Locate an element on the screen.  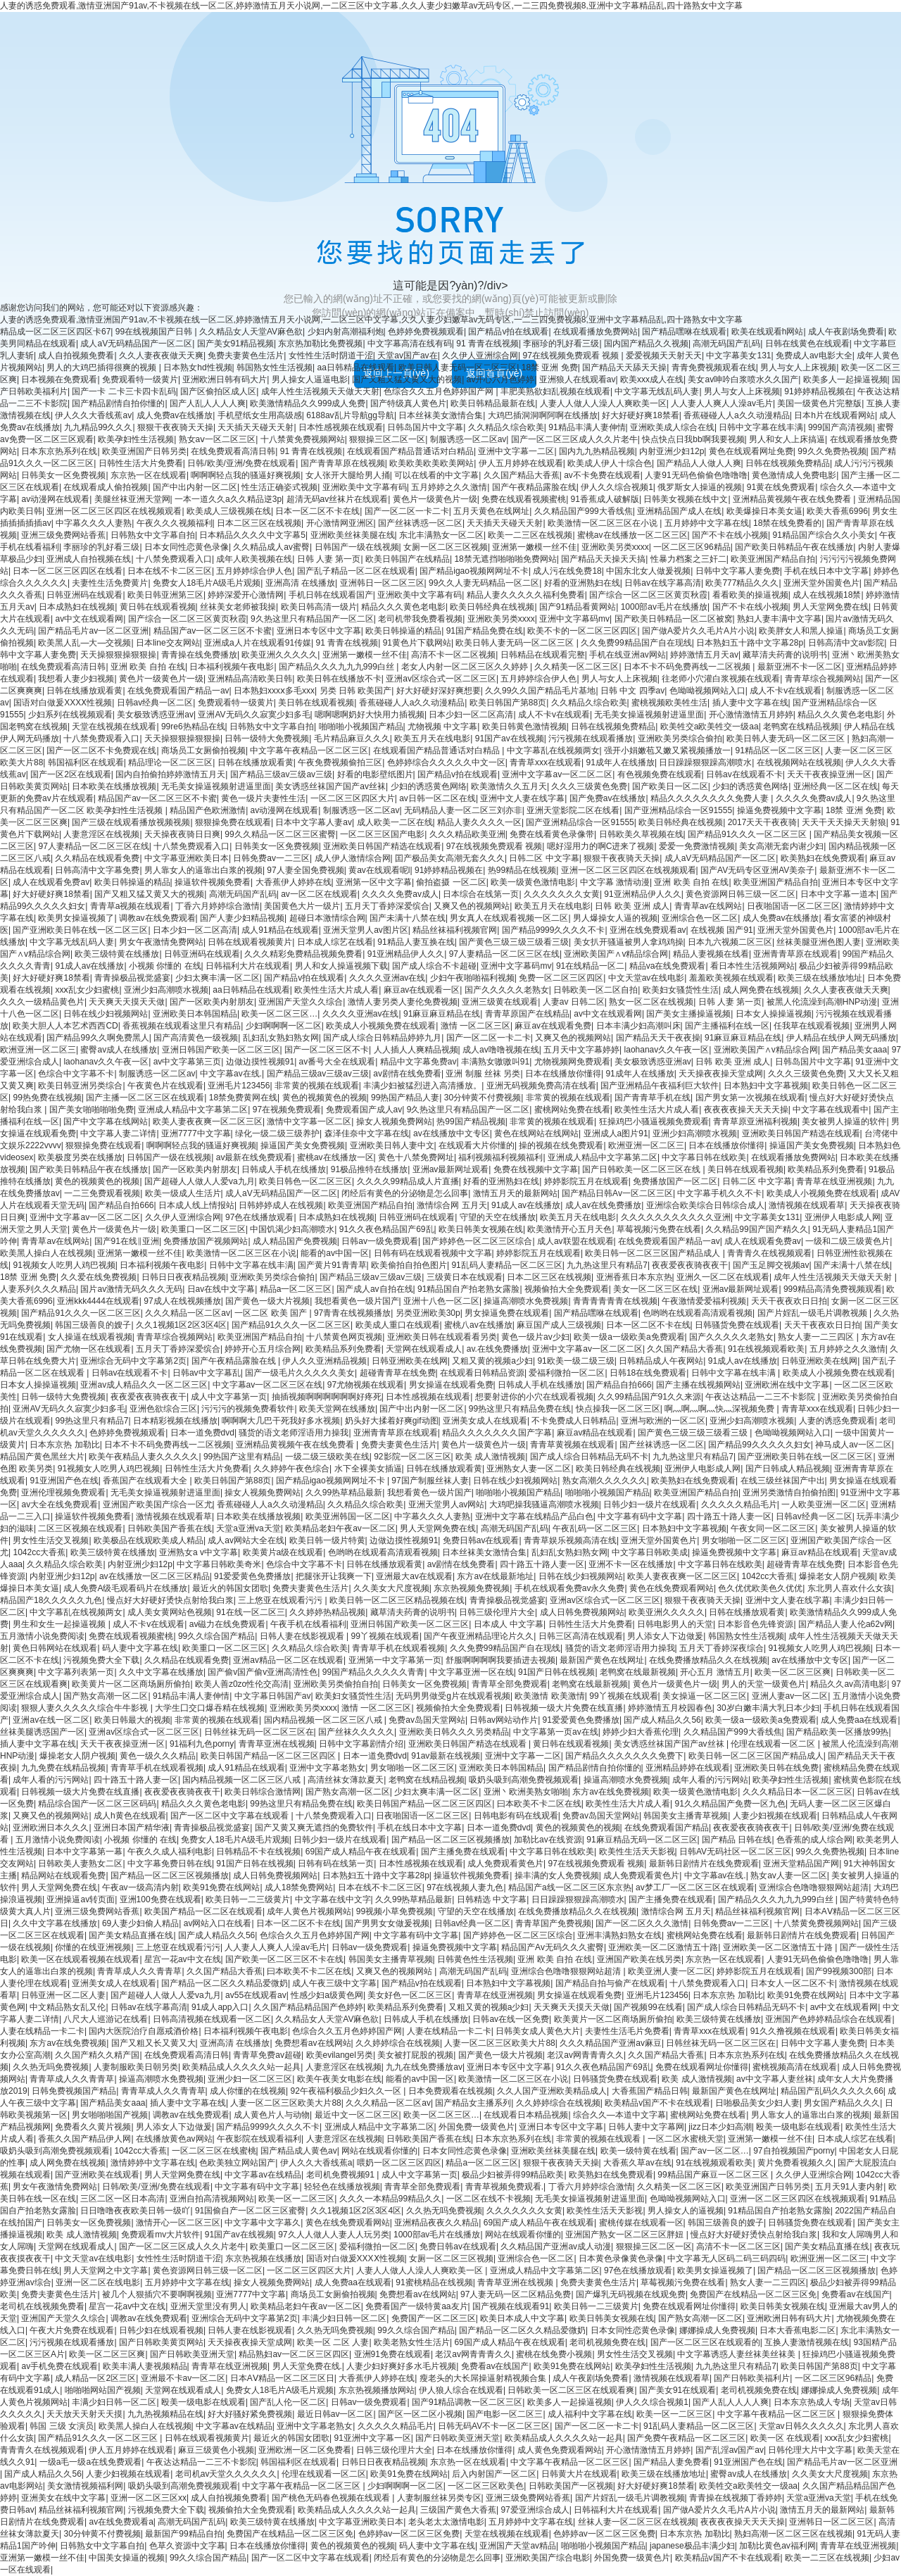
男人操女人的逼视频 is located at coordinates (686, 2211).